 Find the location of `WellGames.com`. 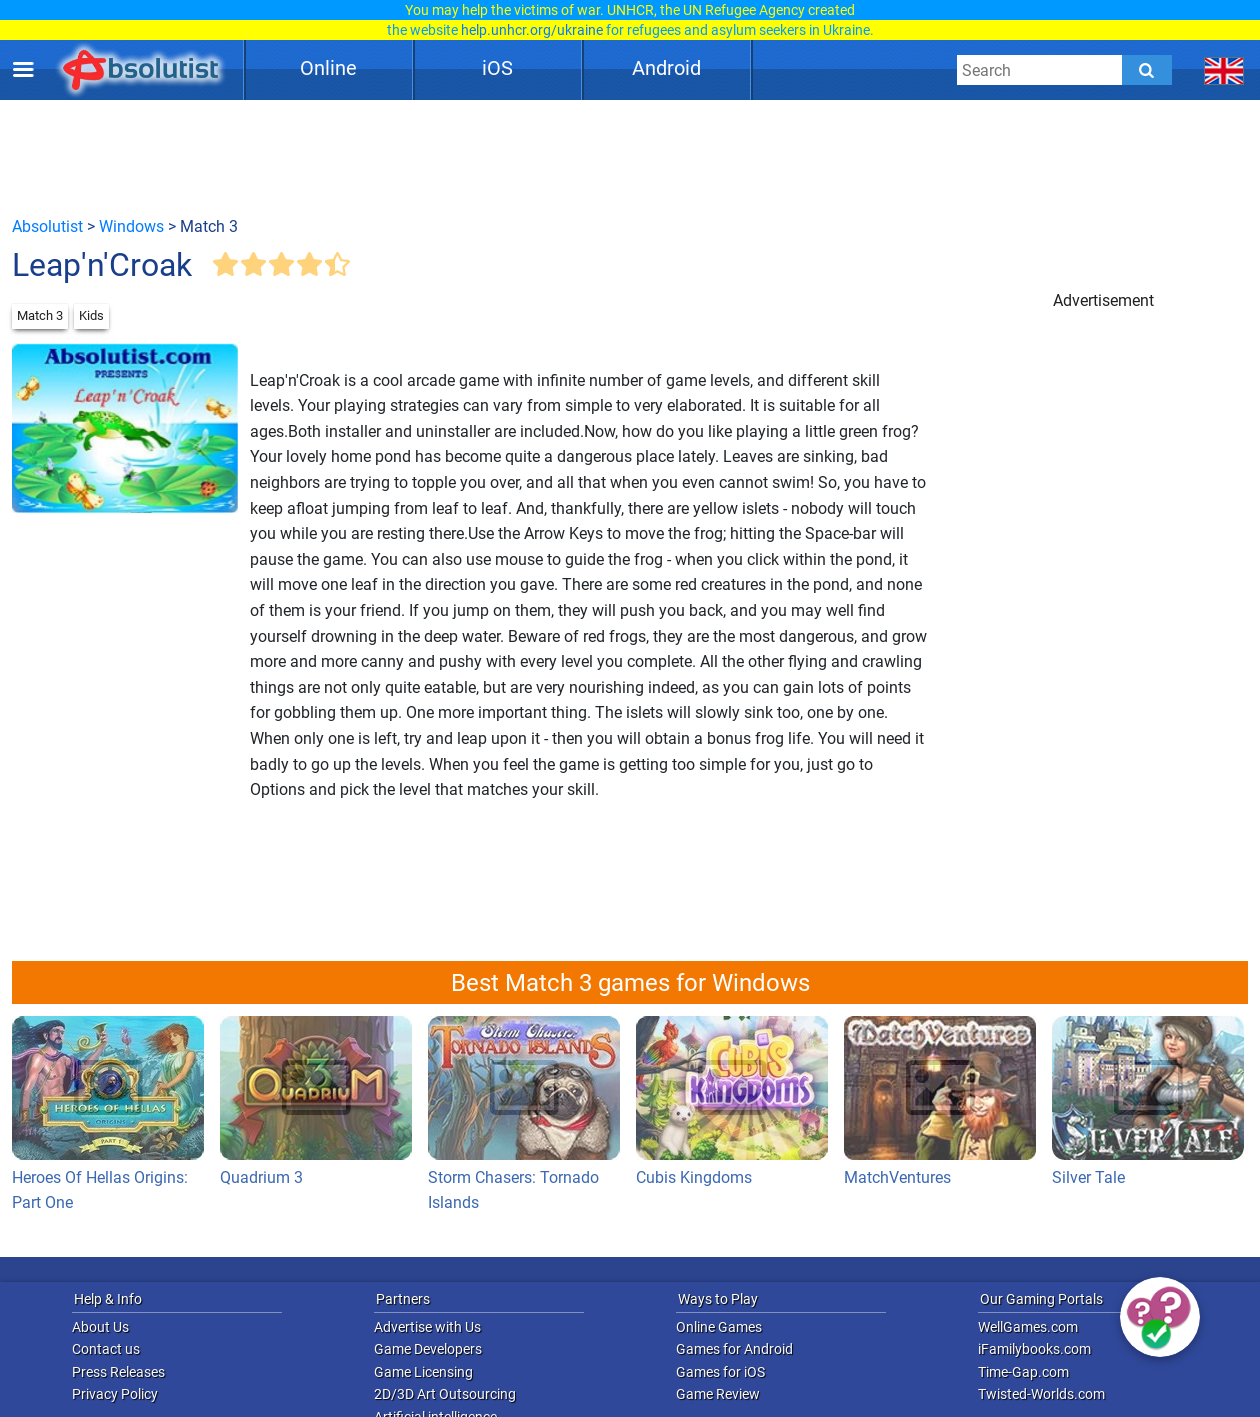

WellGames.com is located at coordinates (1028, 1327).